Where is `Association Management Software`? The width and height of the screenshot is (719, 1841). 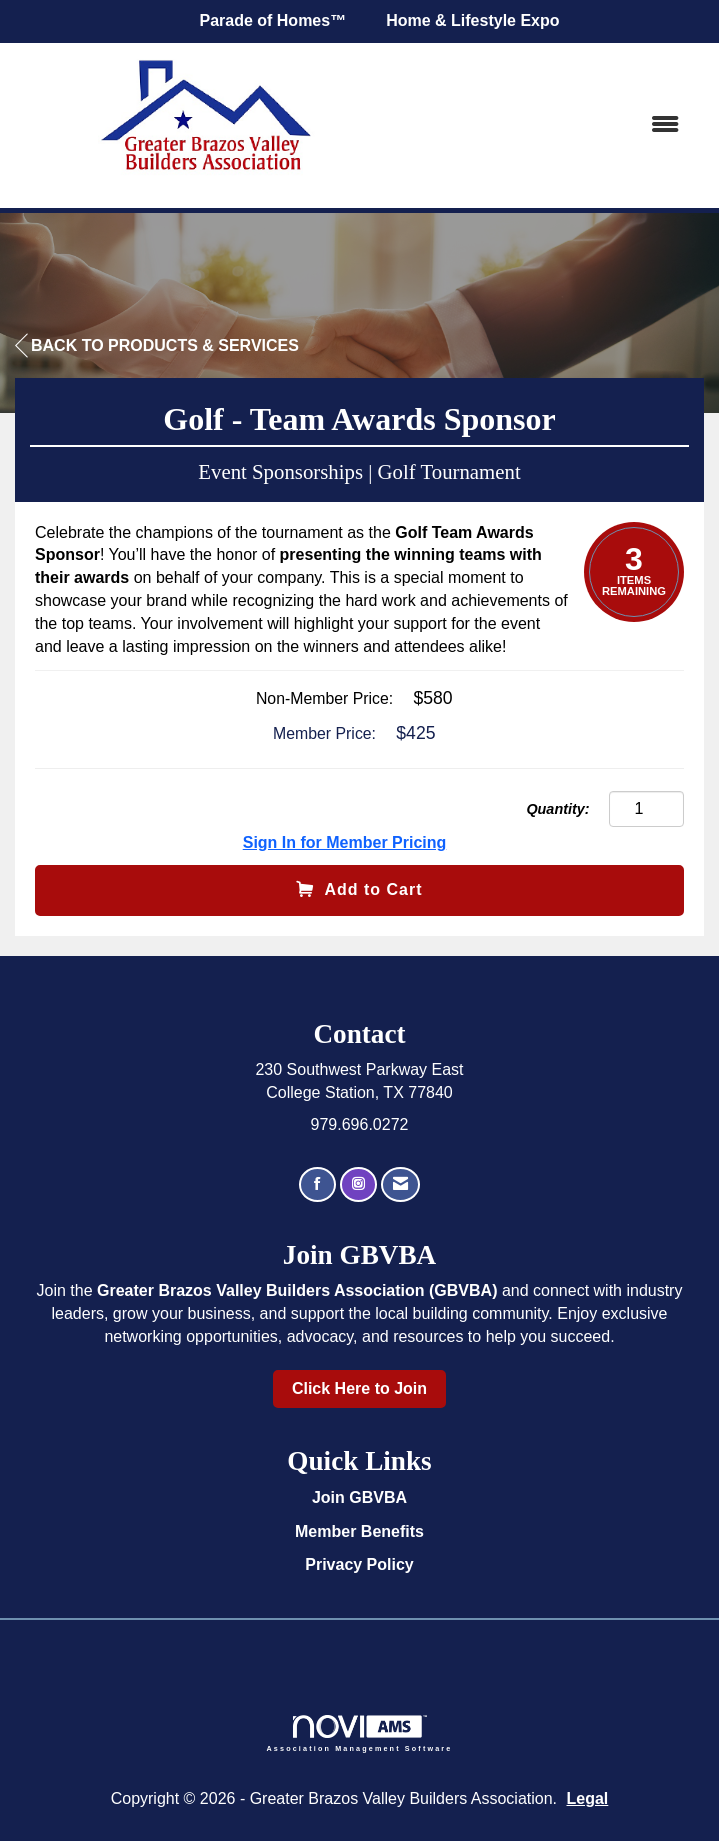
Association Management Software is located at coordinates (360, 1733).